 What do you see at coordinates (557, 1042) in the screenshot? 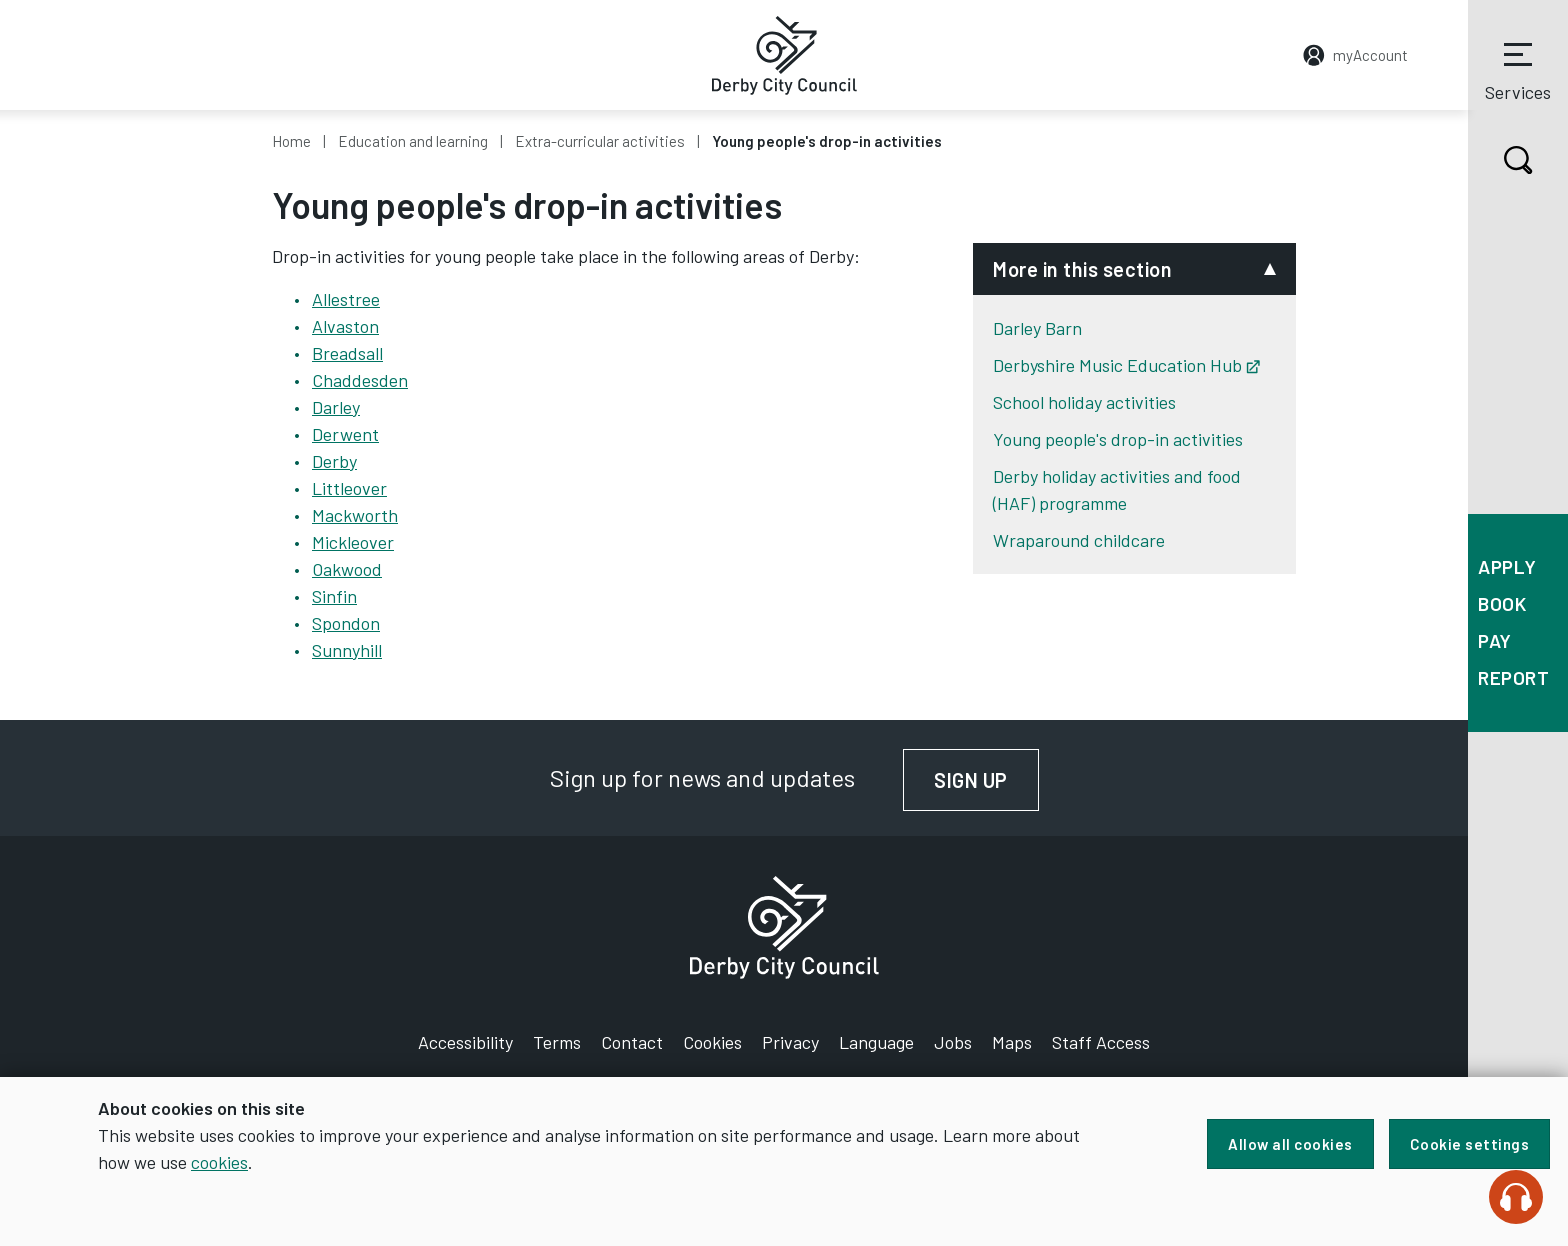
I see `Terms` at bounding box center [557, 1042].